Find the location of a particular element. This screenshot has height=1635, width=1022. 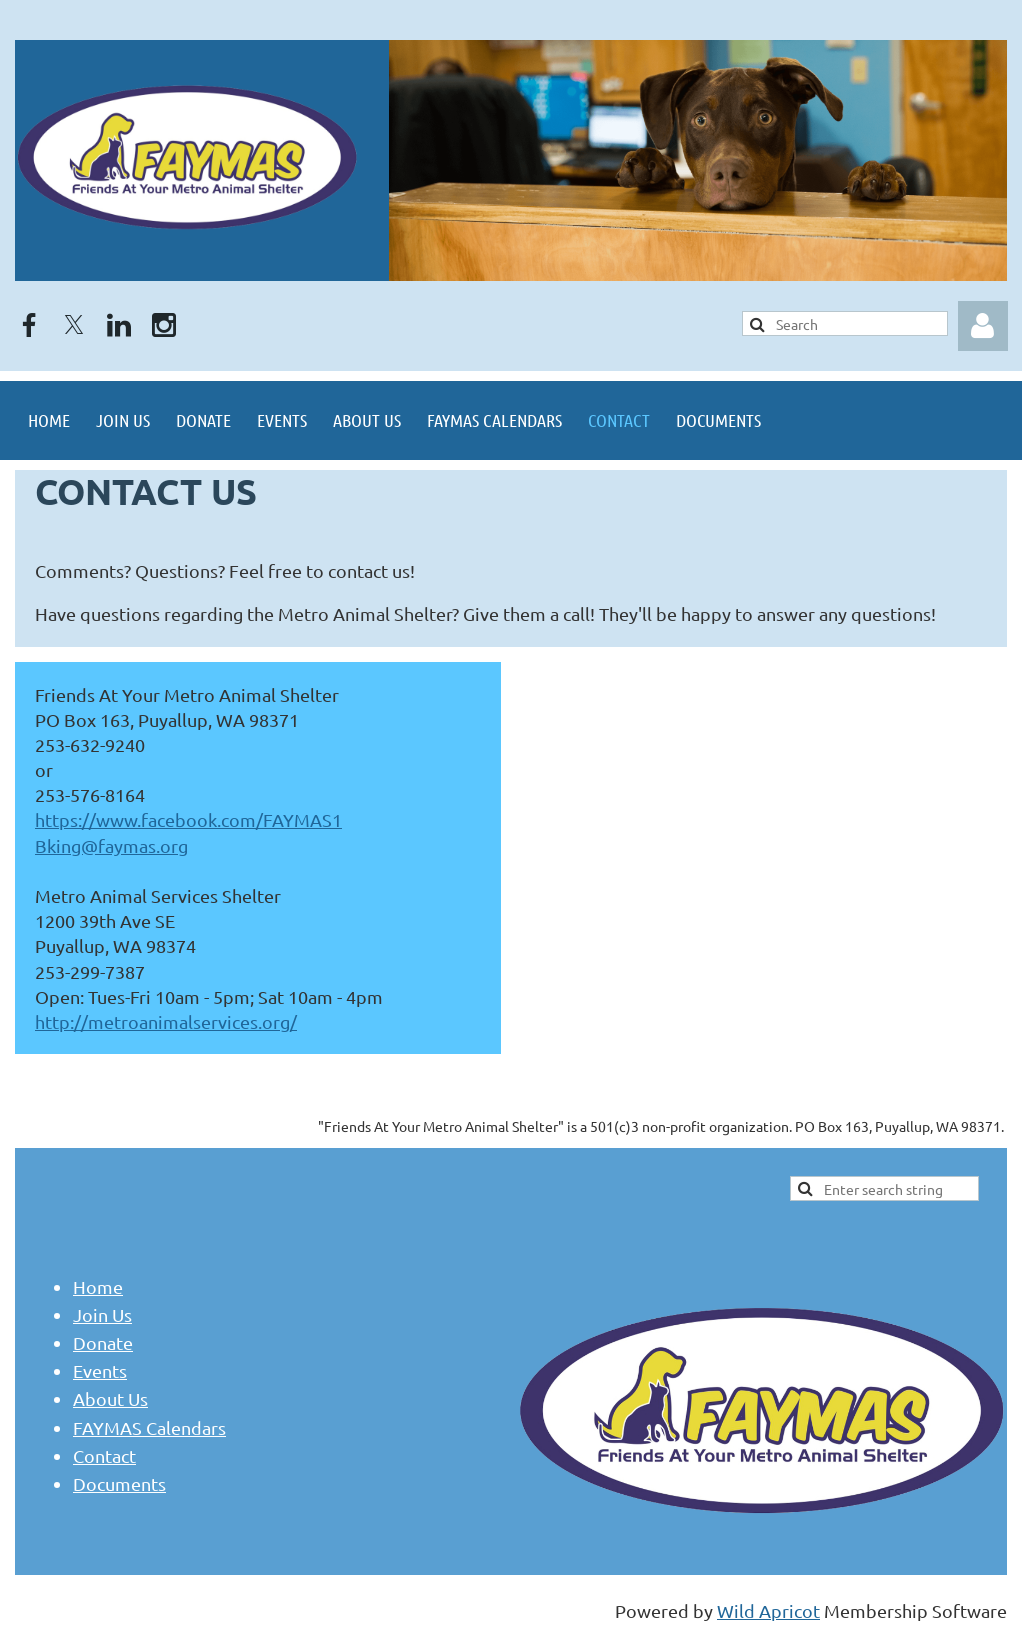

http://metroanimalservices.org/ is located at coordinates (166, 1021).